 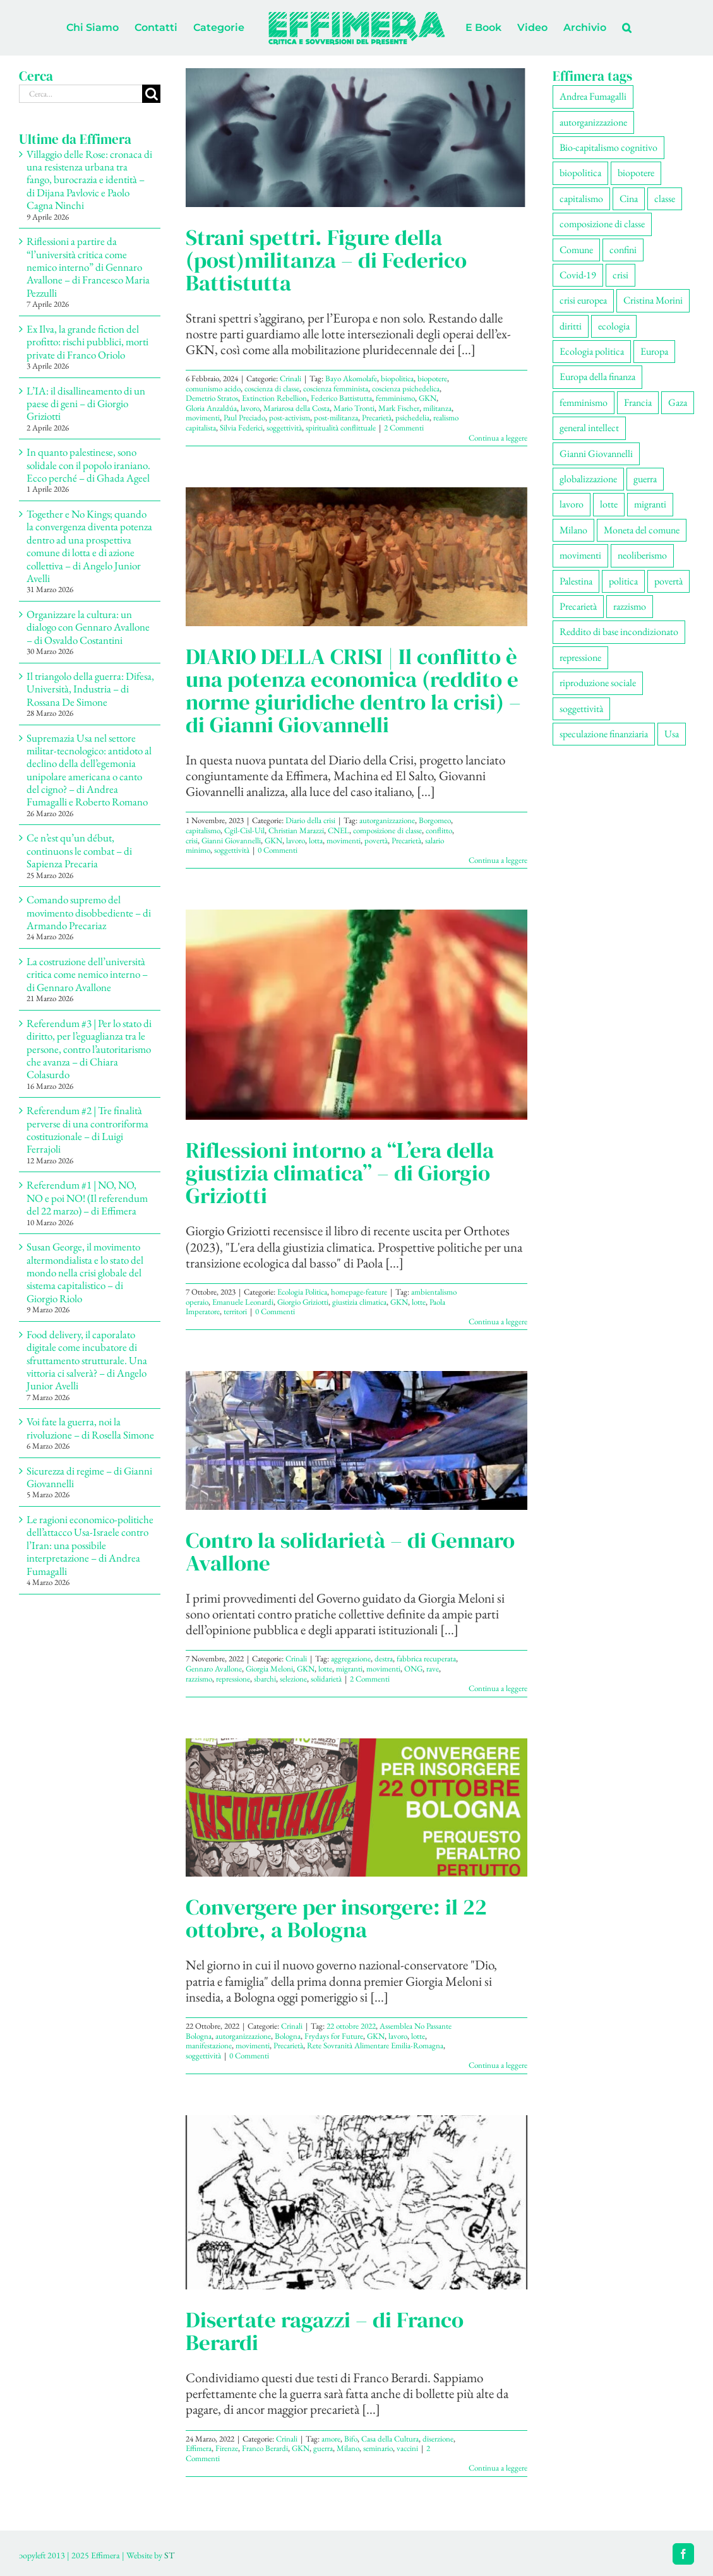 What do you see at coordinates (593, 96) in the screenshot?
I see `Andrea Fumagalli [Andrea Fumagalli (132 elementi)]` at bounding box center [593, 96].